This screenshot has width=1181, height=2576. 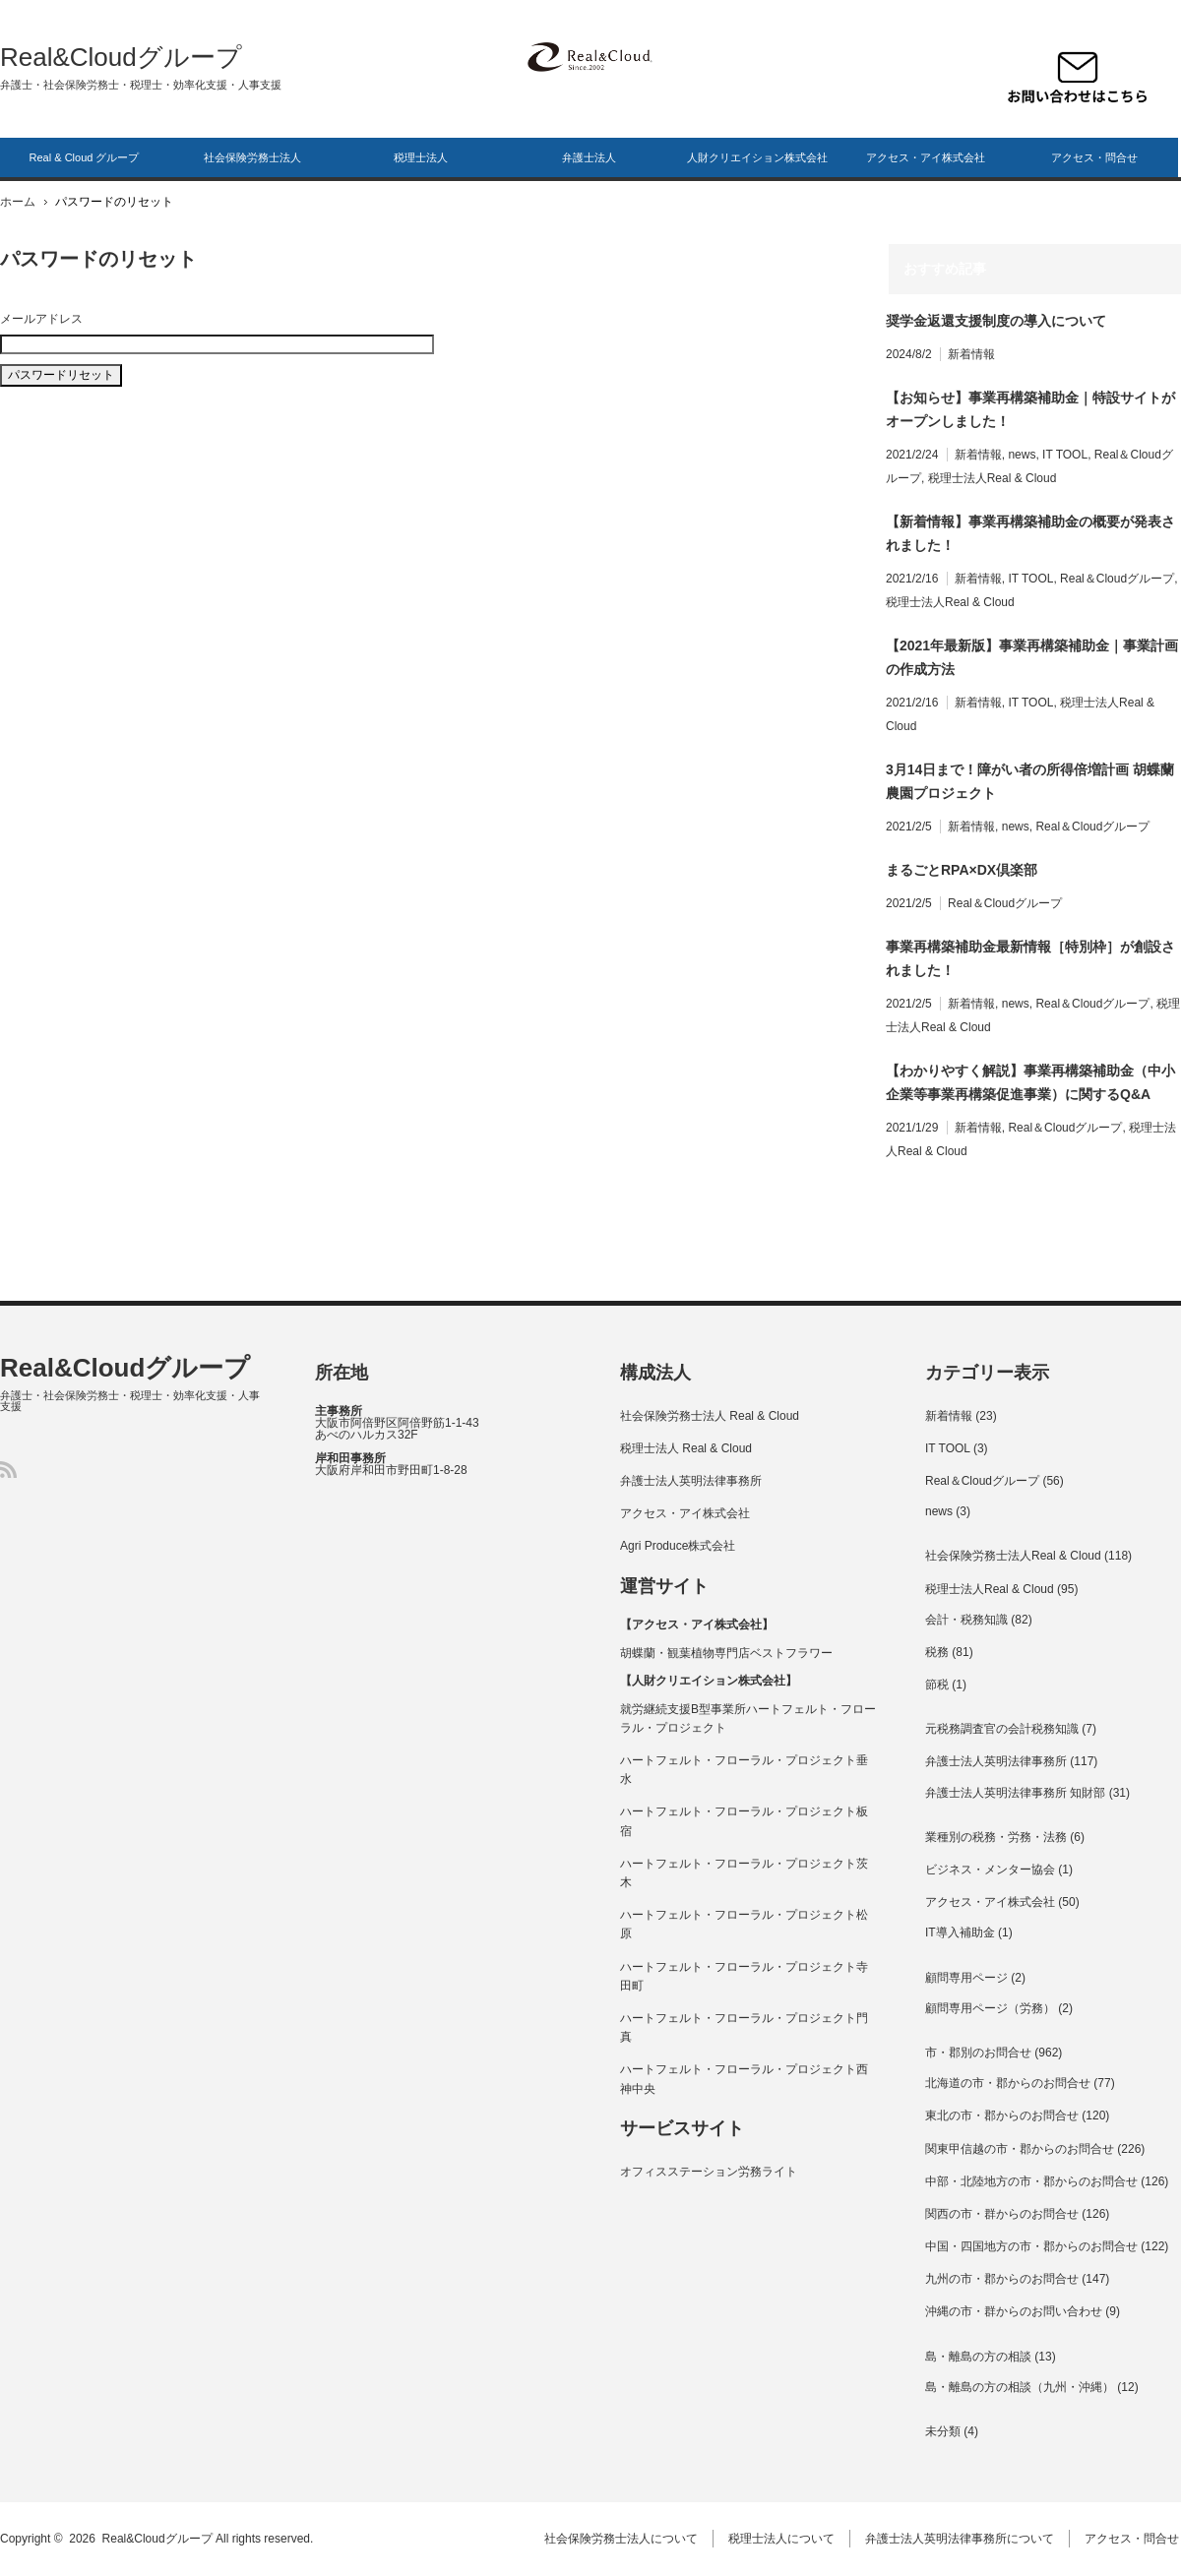 What do you see at coordinates (1065, 454) in the screenshot?
I see `IT TOOL` at bounding box center [1065, 454].